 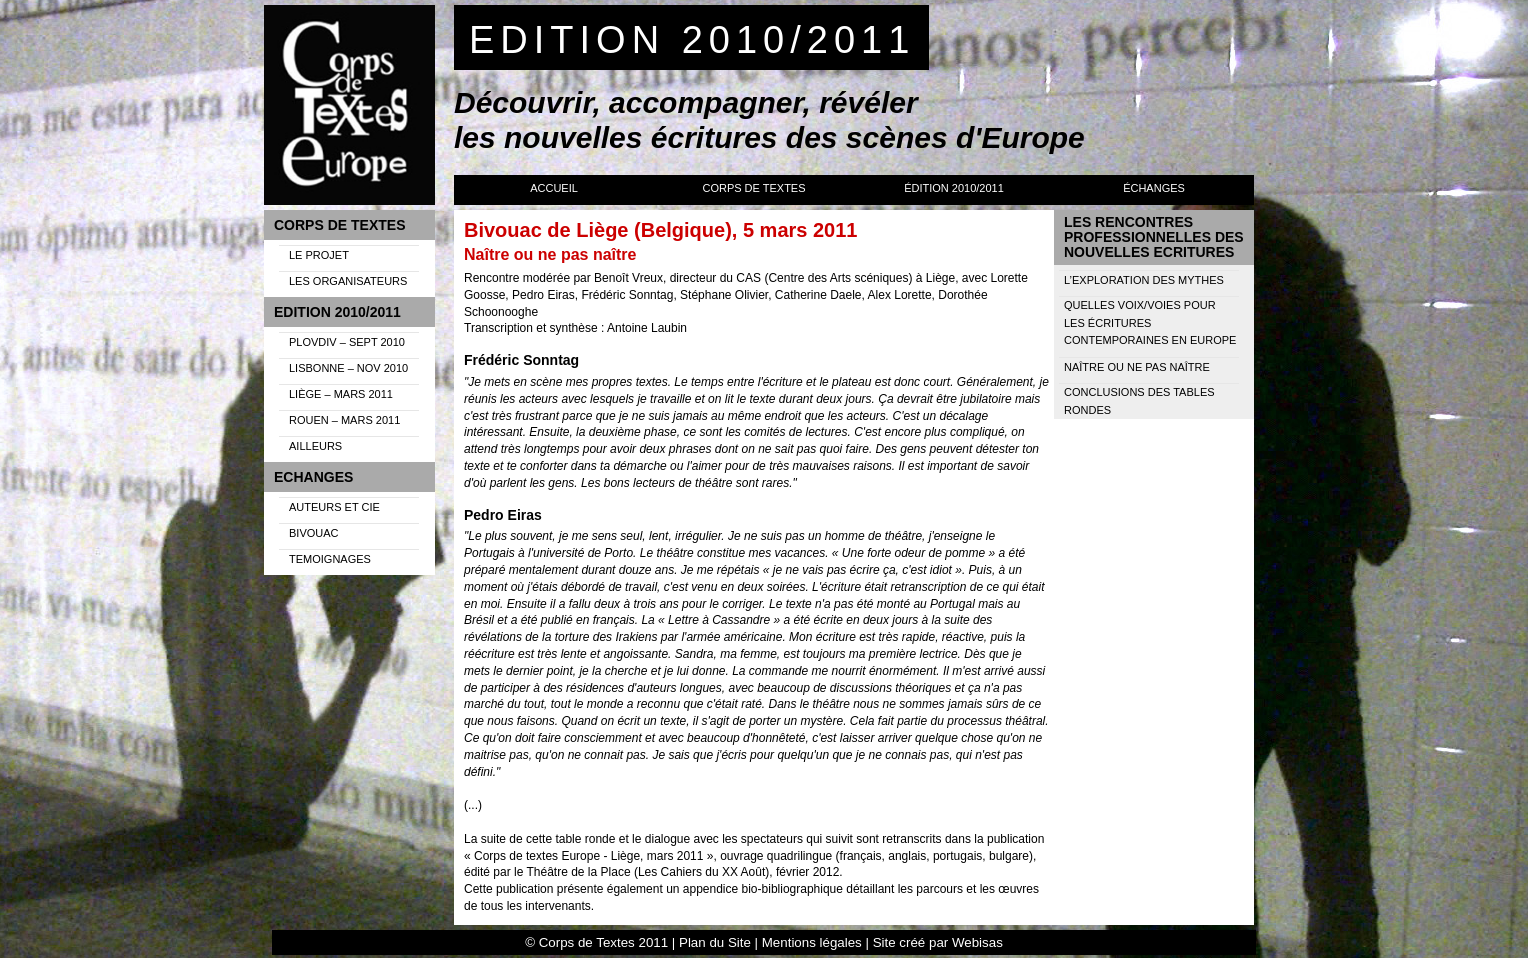 What do you see at coordinates (954, 188) in the screenshot?
I see `Édition 2010/2011` at bounding box center [954, 188].